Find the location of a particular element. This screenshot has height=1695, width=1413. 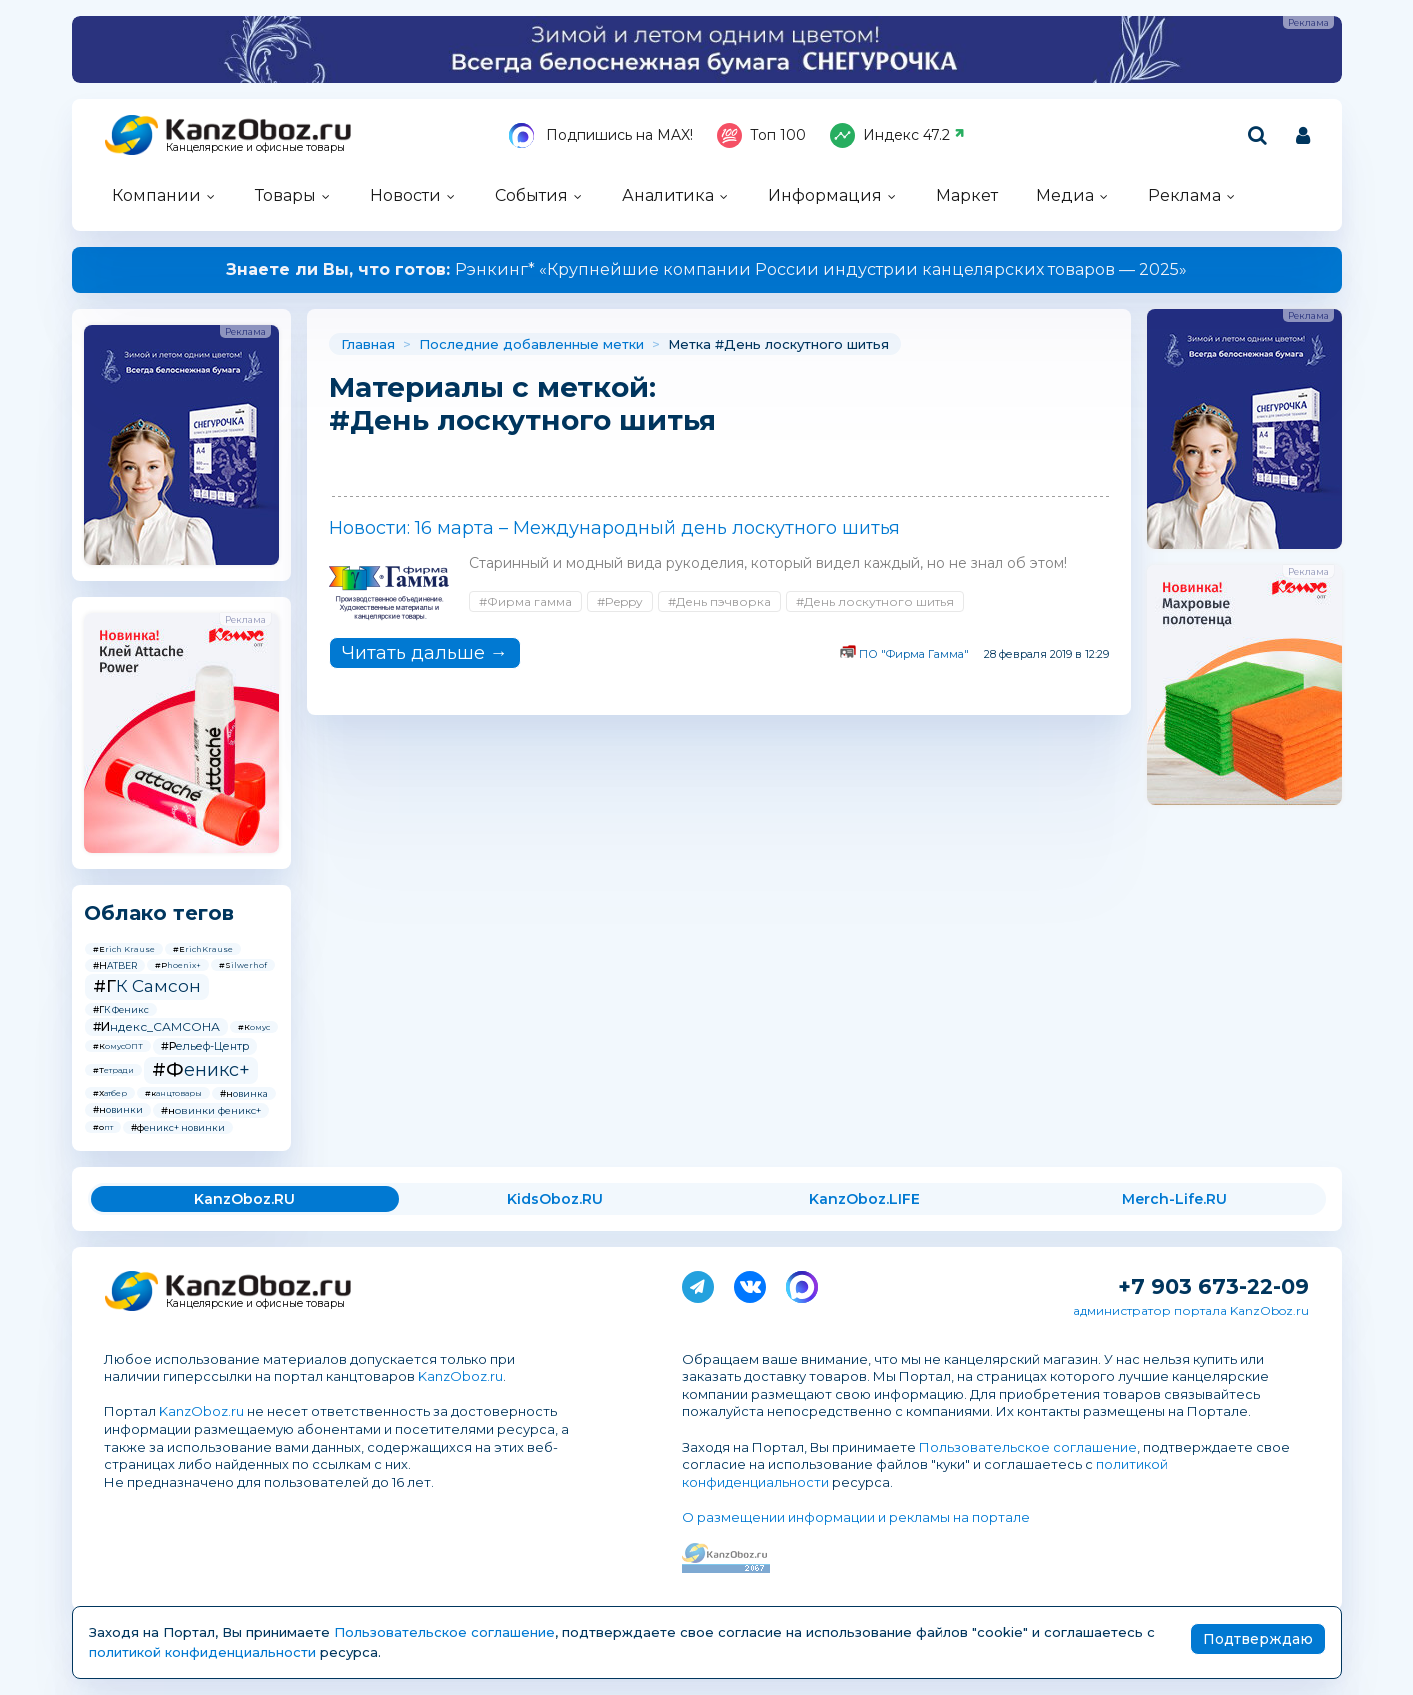

Рэнкинг* «Крупнейшие компании России индустрии канцелярских товаров — 2025» is located at coordinates (706, 269).